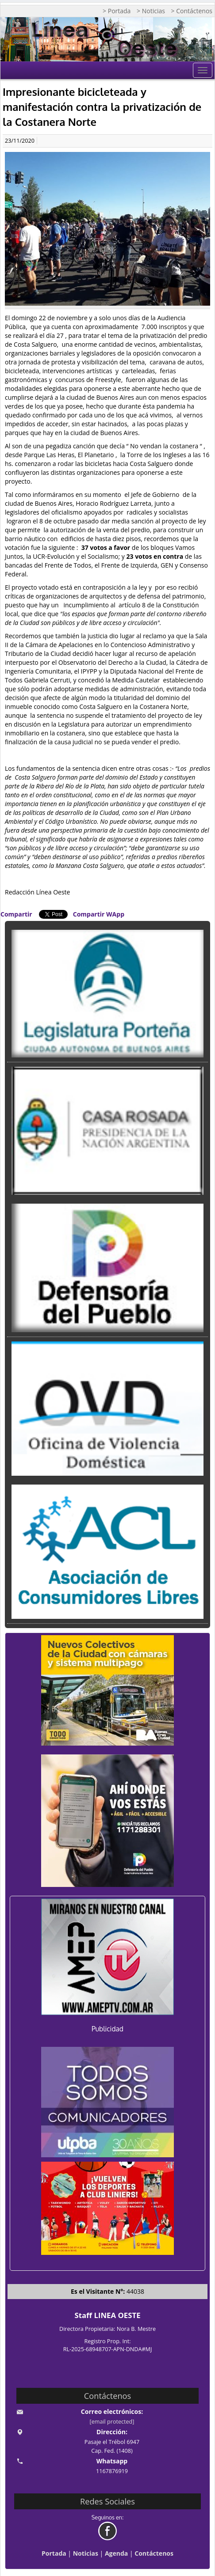 Image resolution: width=215 pixels, height=2576 pixels. What do you see at coordinates (116, 2553) in the screenshot?
I see `Agenda` at bounding box center [116, 2553].